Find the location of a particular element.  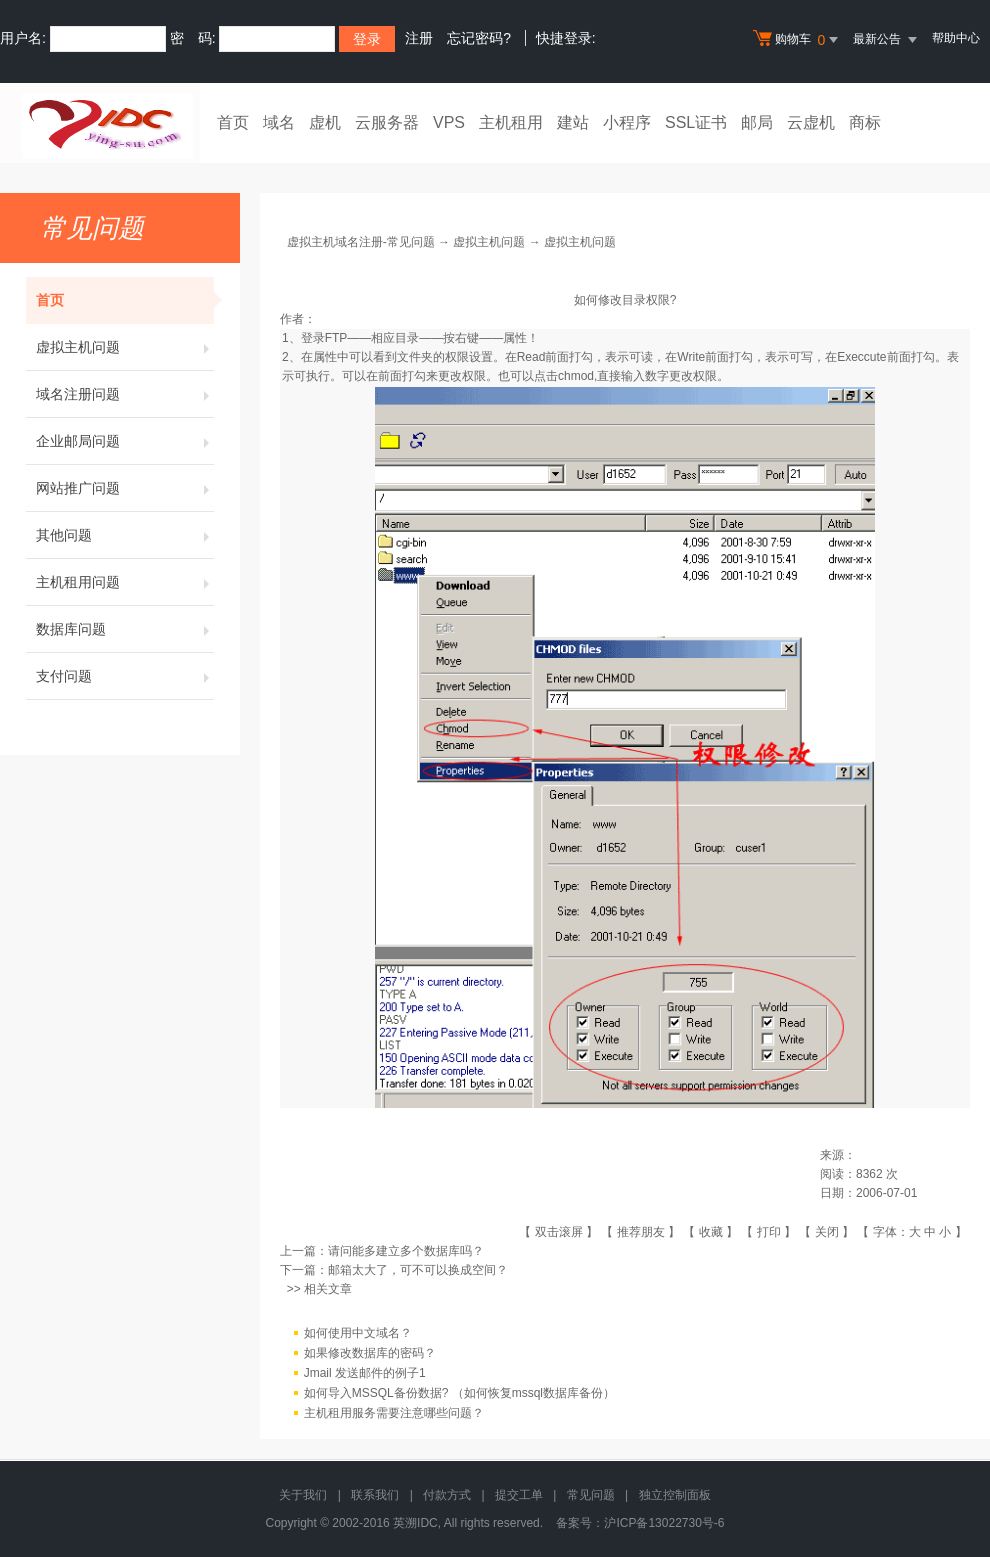

推荐朋友 is located at coordinates (641, 1232).